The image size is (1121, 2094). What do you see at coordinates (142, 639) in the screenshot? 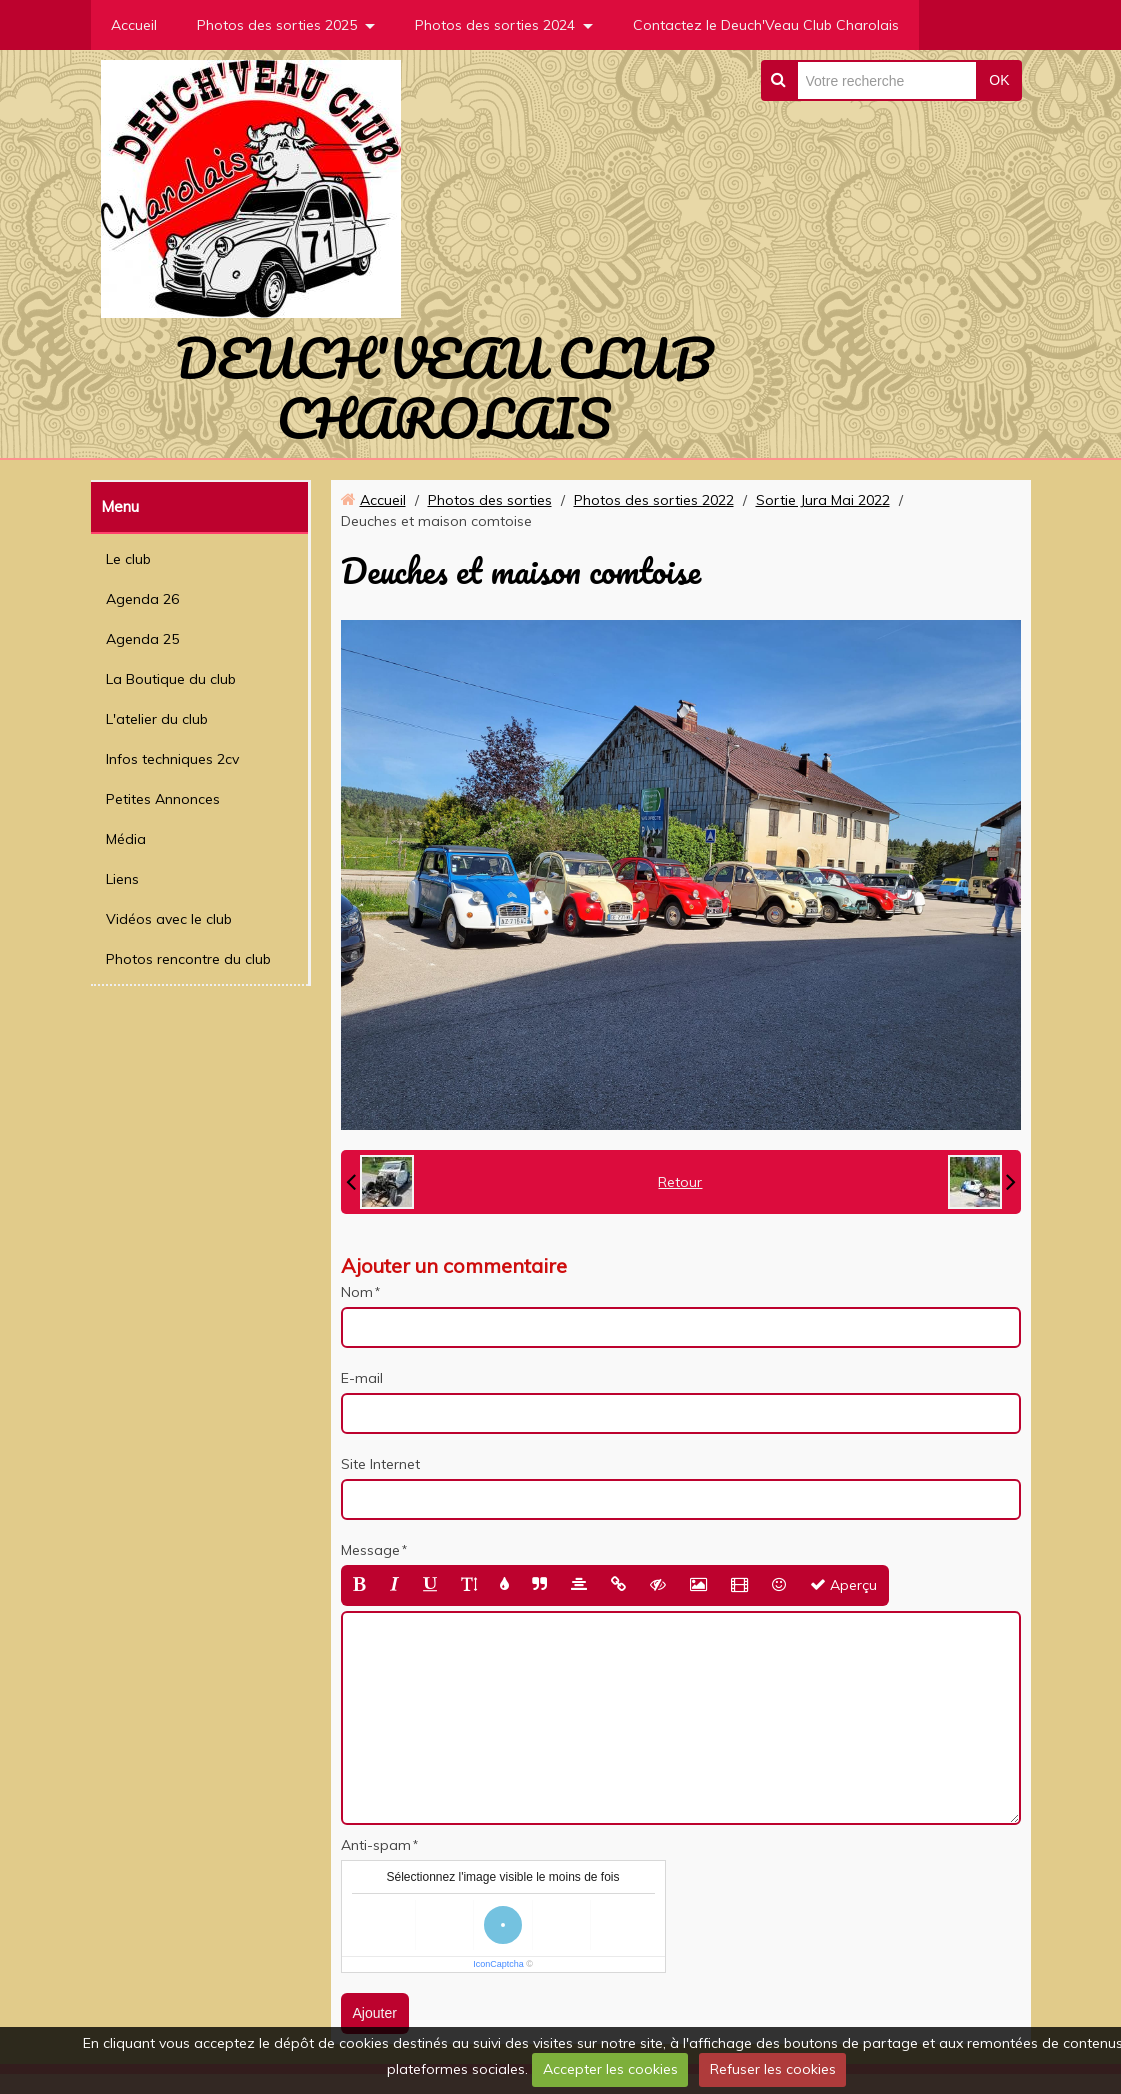
I see `Agenda 25` at bounding box center [142, 639].